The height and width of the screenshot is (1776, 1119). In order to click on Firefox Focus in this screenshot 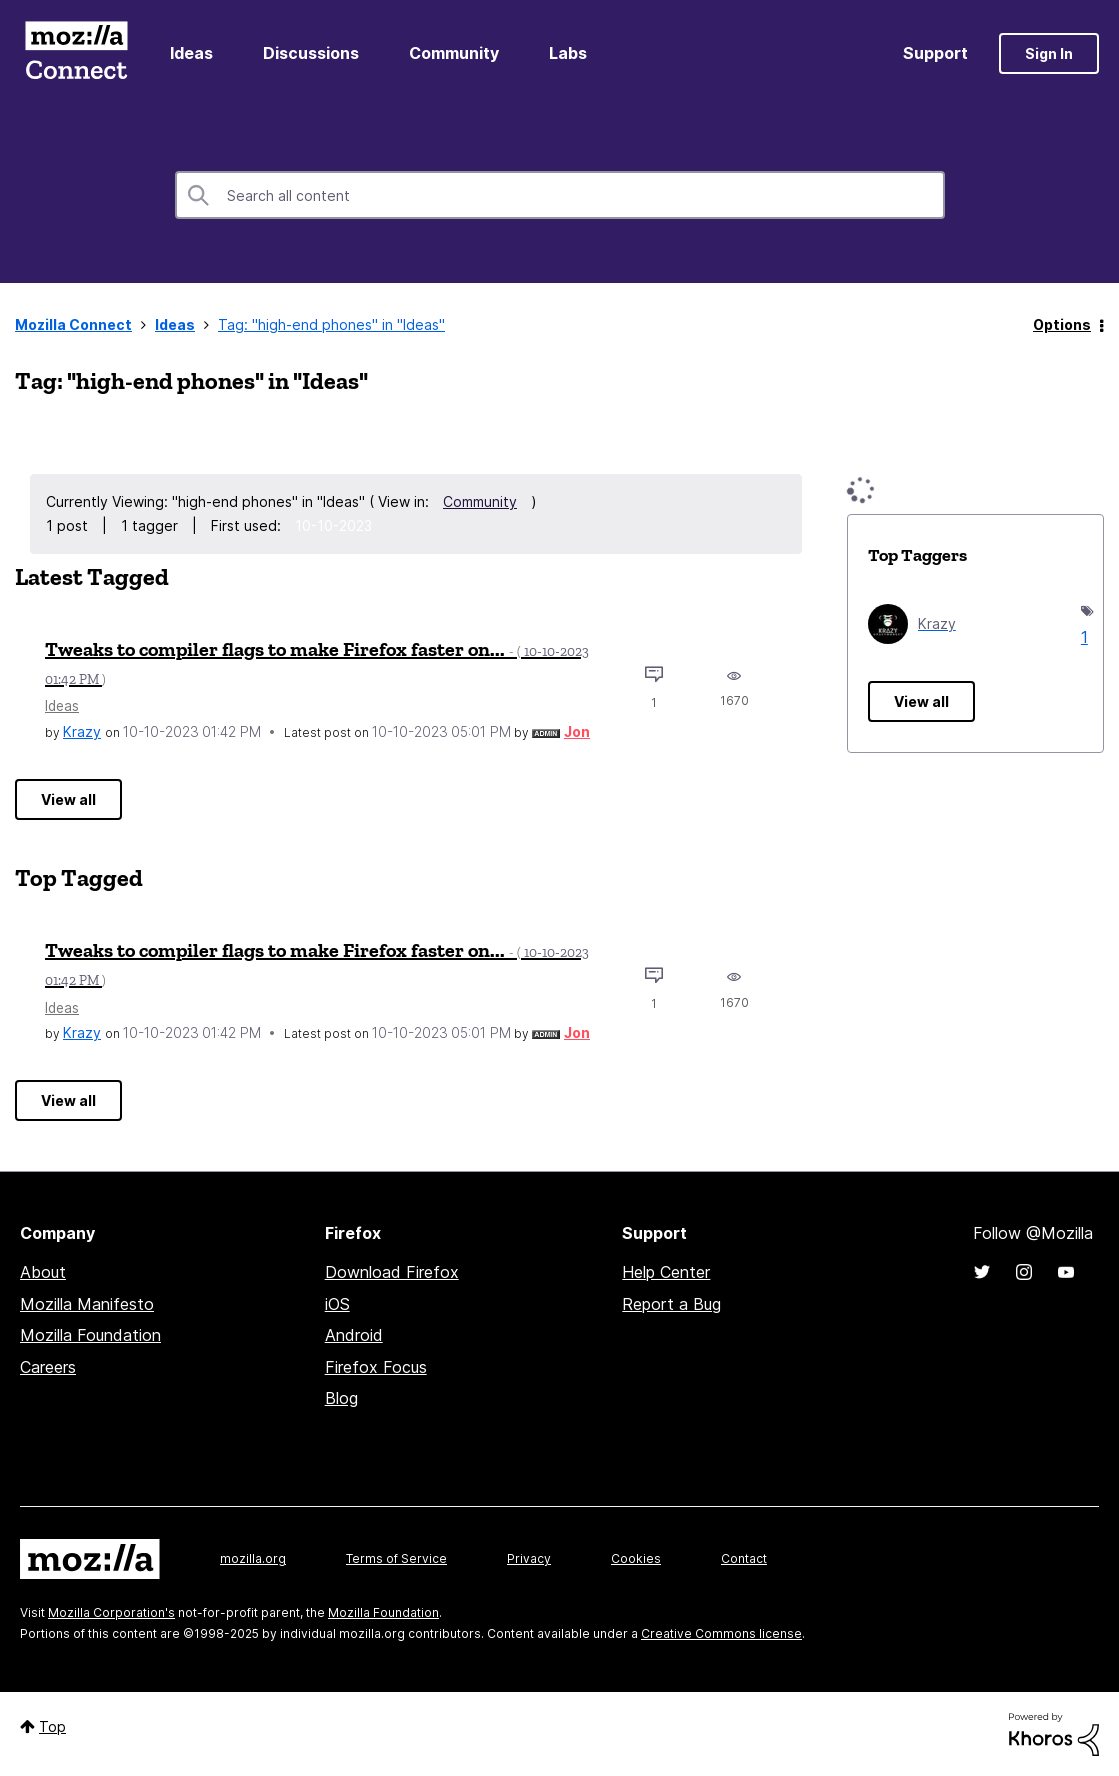, I will do `click(376, 1367)`.